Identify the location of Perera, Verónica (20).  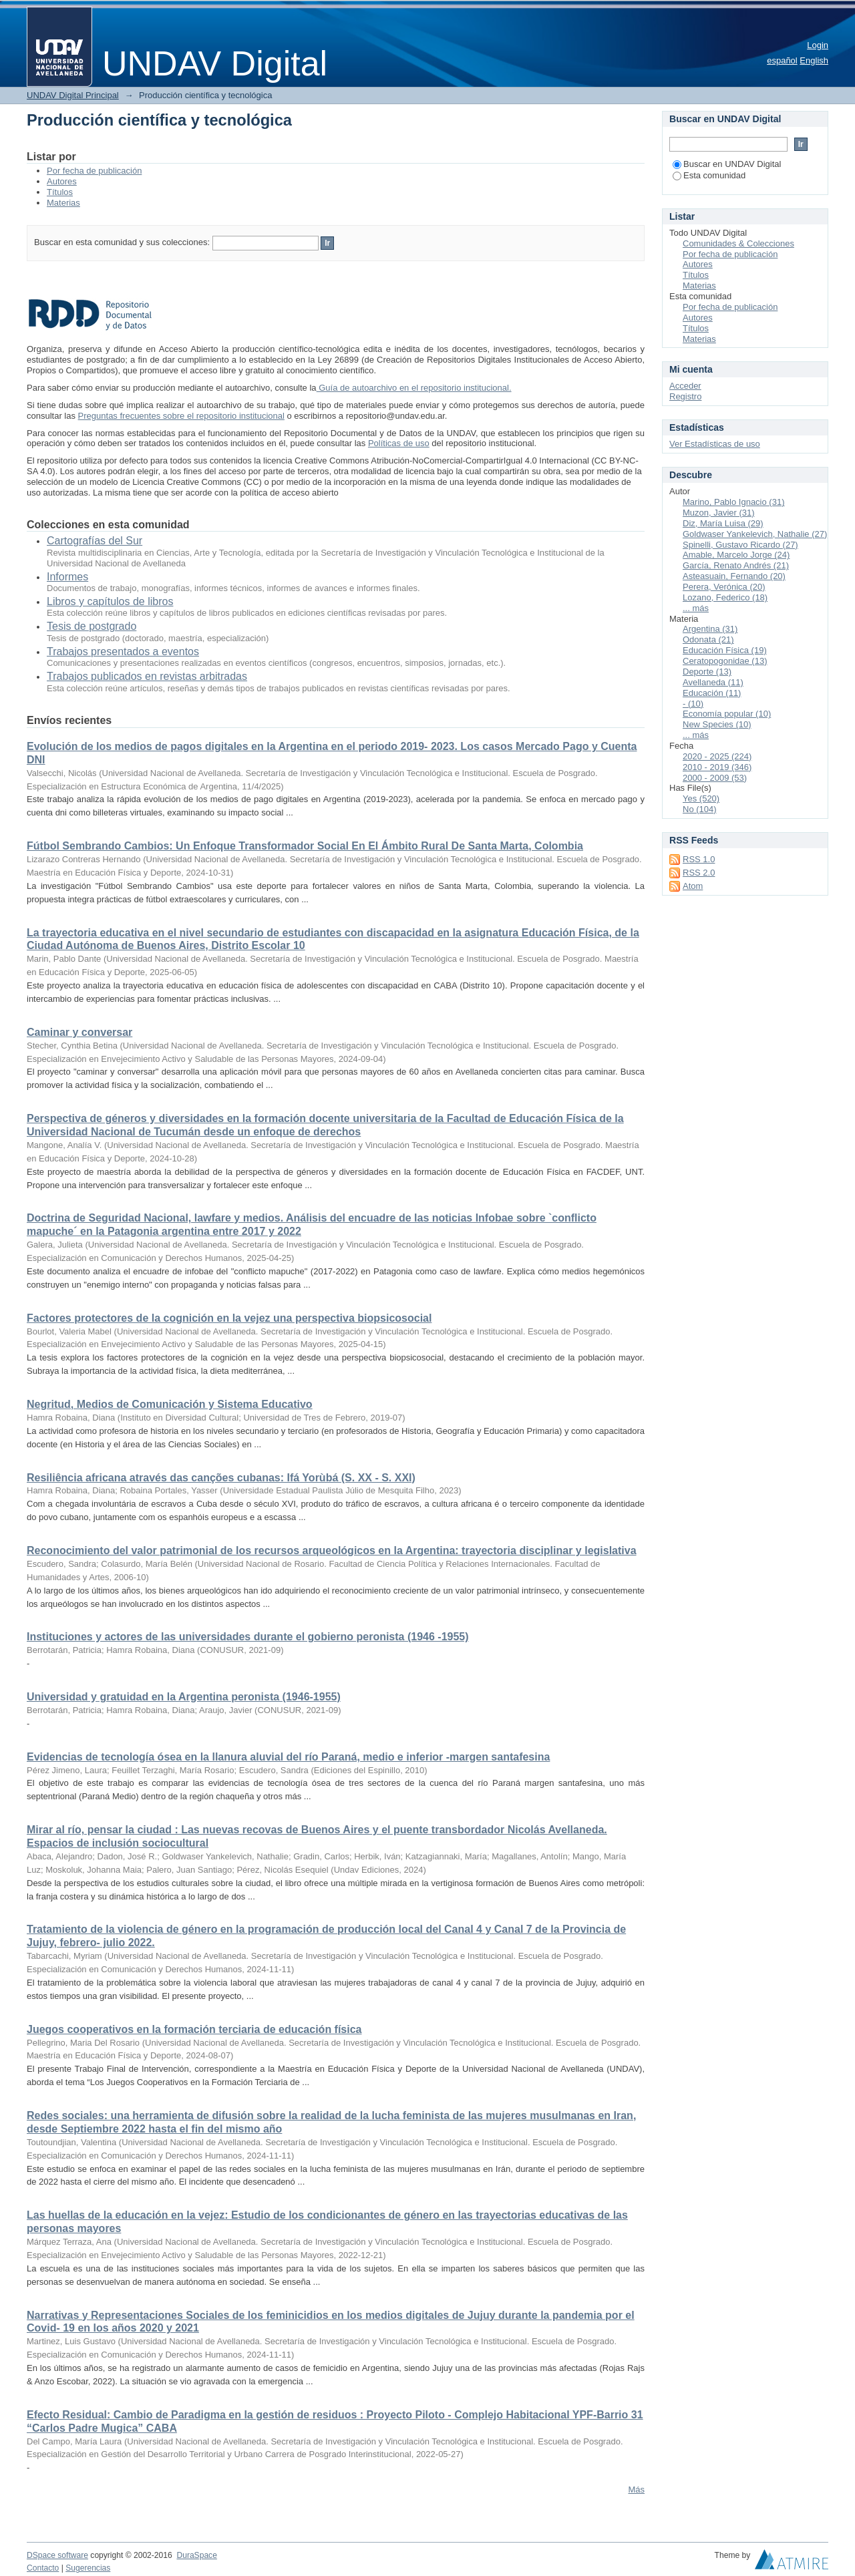
(724, 587).